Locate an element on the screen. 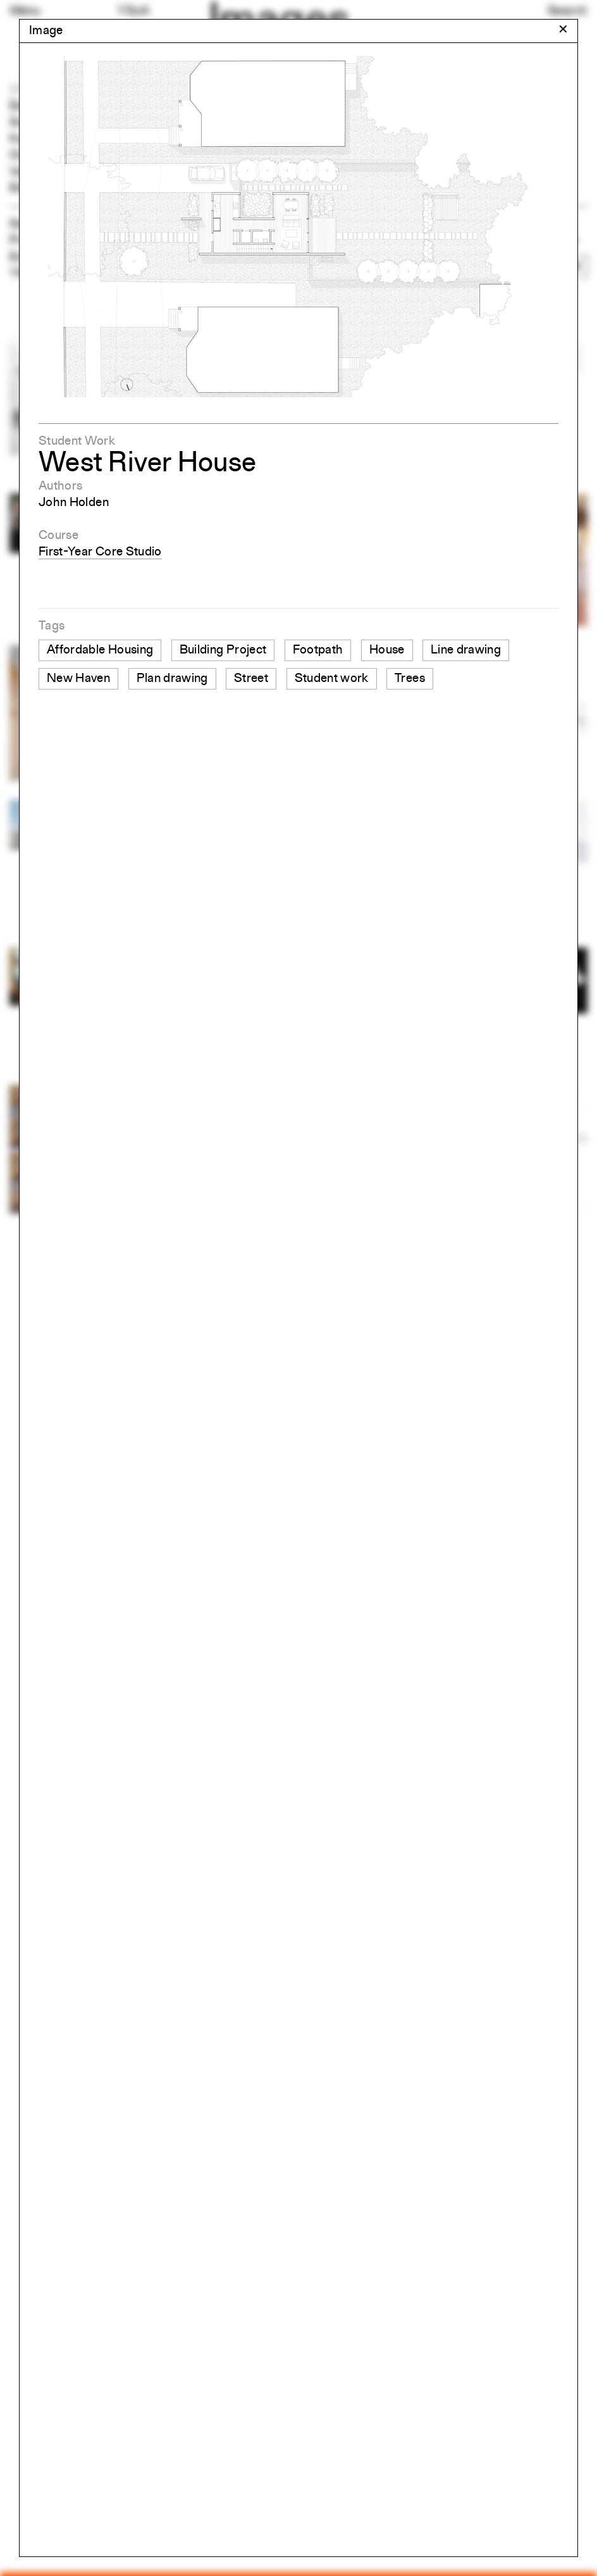  New Haven is located at coordinates (78, 678).